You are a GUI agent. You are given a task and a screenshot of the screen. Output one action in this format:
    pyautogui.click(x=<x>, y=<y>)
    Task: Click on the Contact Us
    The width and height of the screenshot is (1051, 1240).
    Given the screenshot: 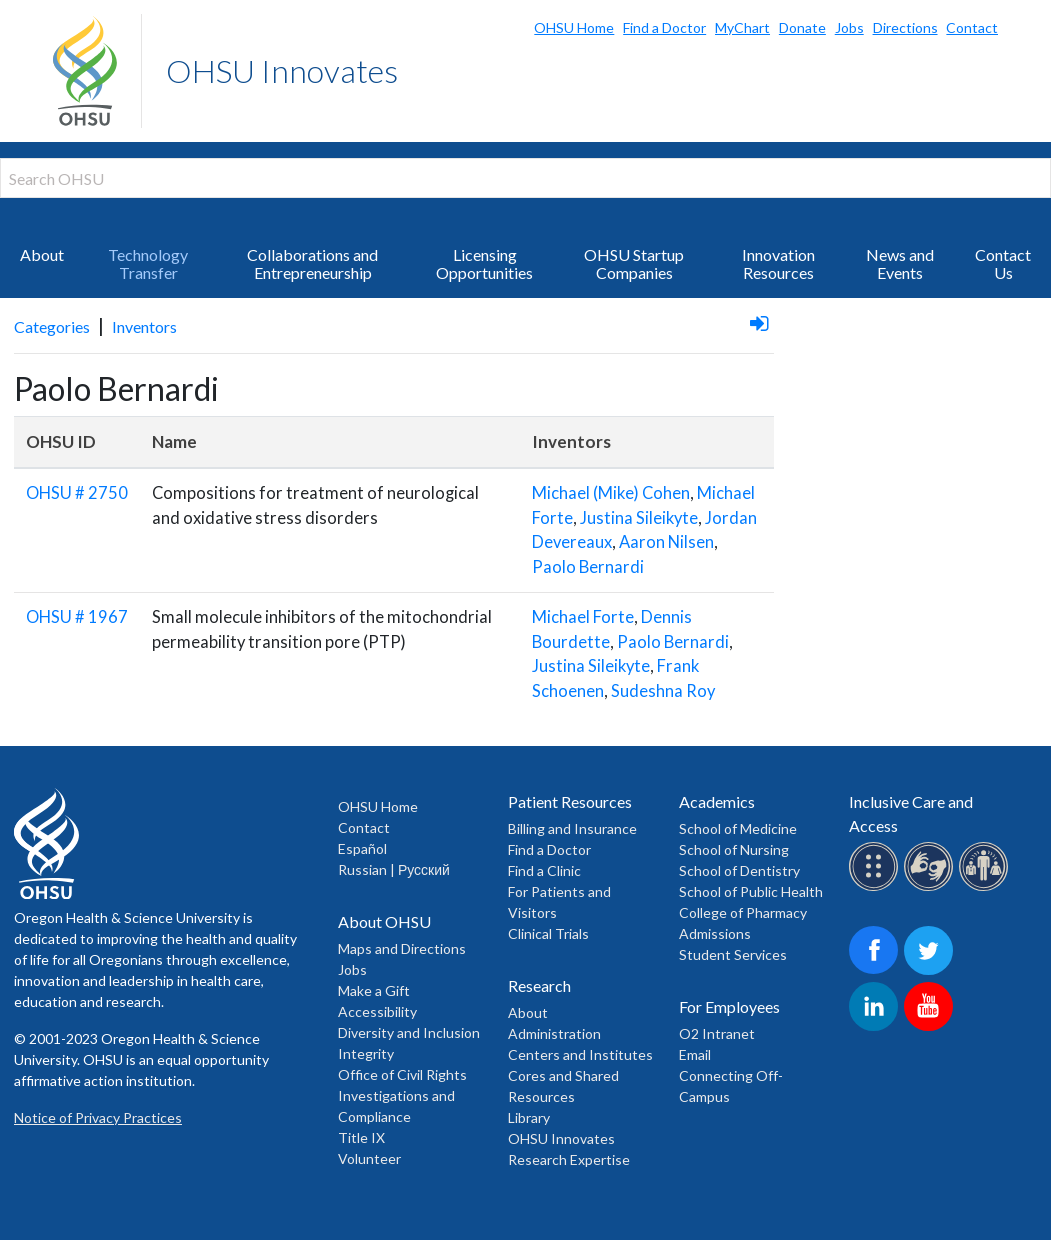 What is the action you would take?
    pyautogui.click(x=1003, y=263)
    